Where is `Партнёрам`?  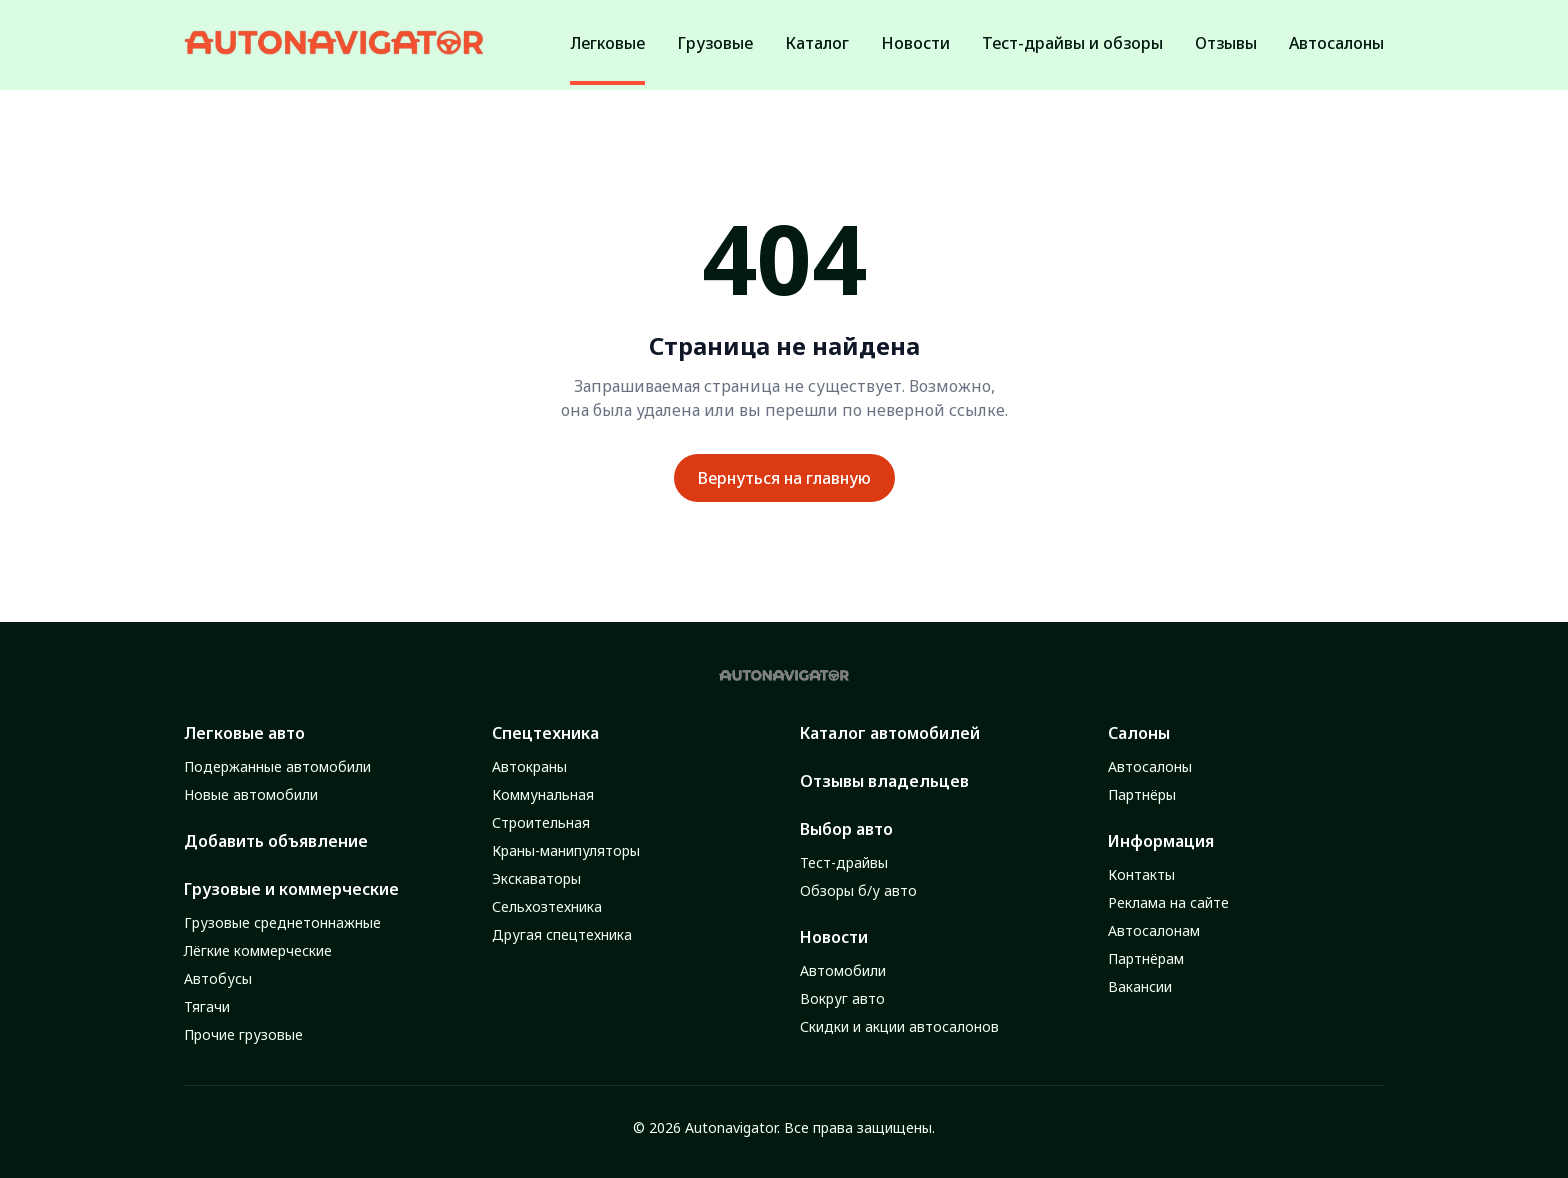
Партнёрам is located at coordinates (1146, 958).